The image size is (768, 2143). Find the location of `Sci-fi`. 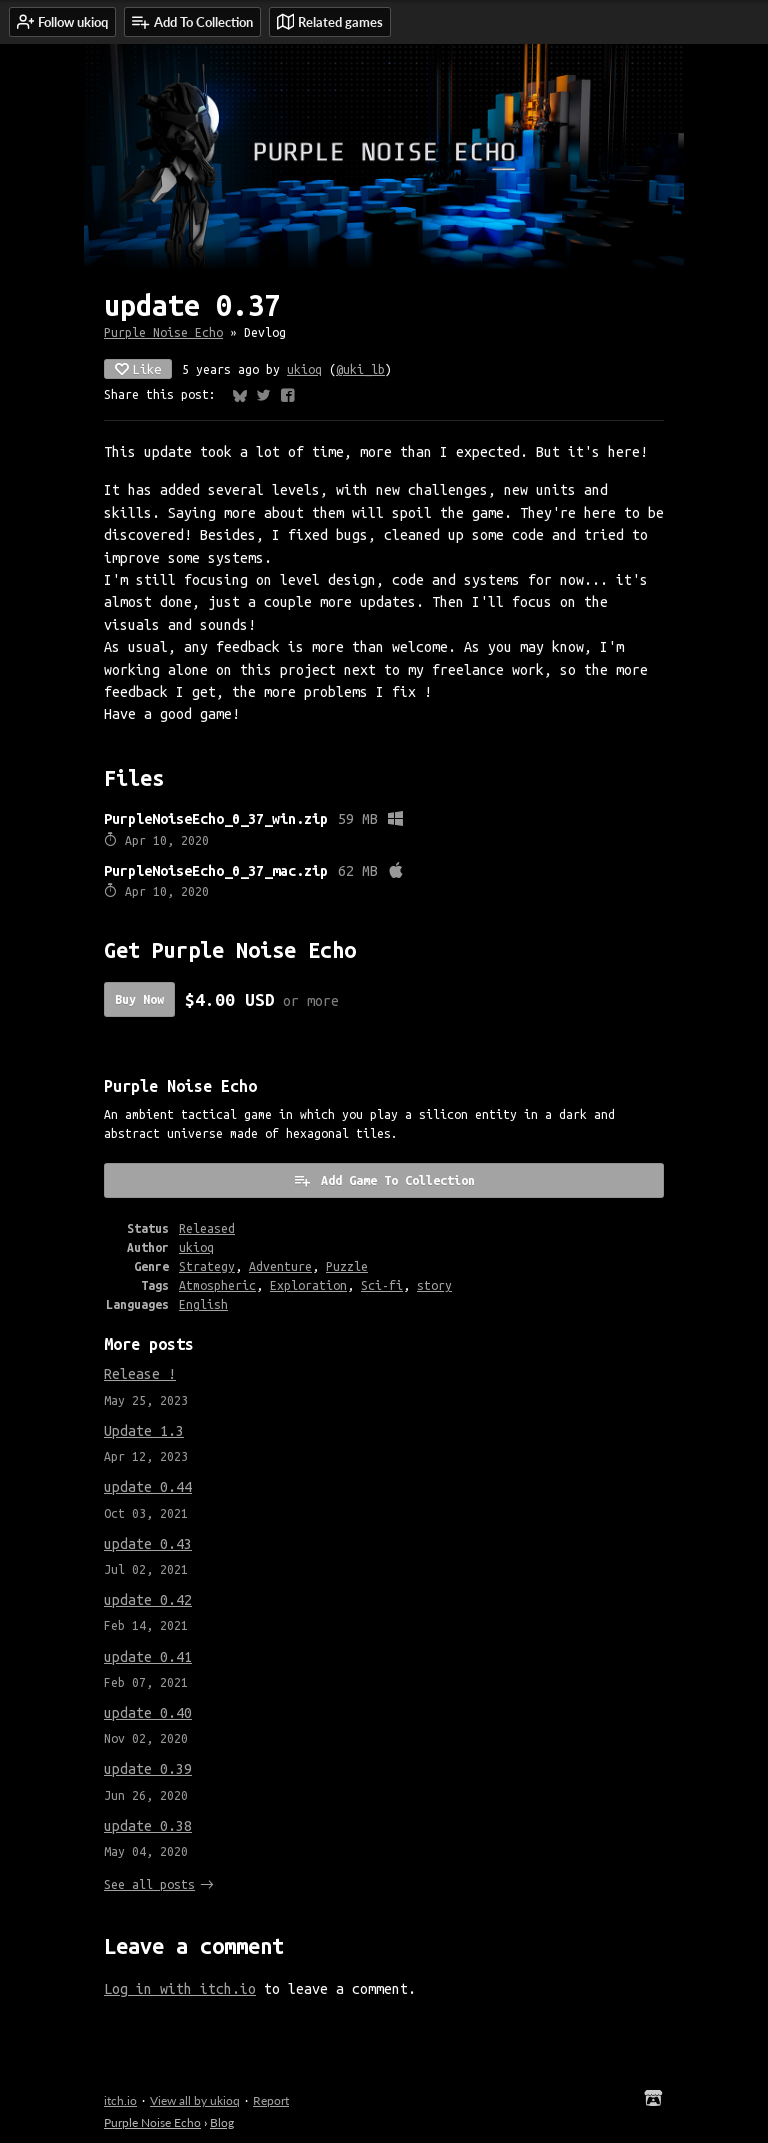

Sci-fi is located at coordinates (382, 1285).